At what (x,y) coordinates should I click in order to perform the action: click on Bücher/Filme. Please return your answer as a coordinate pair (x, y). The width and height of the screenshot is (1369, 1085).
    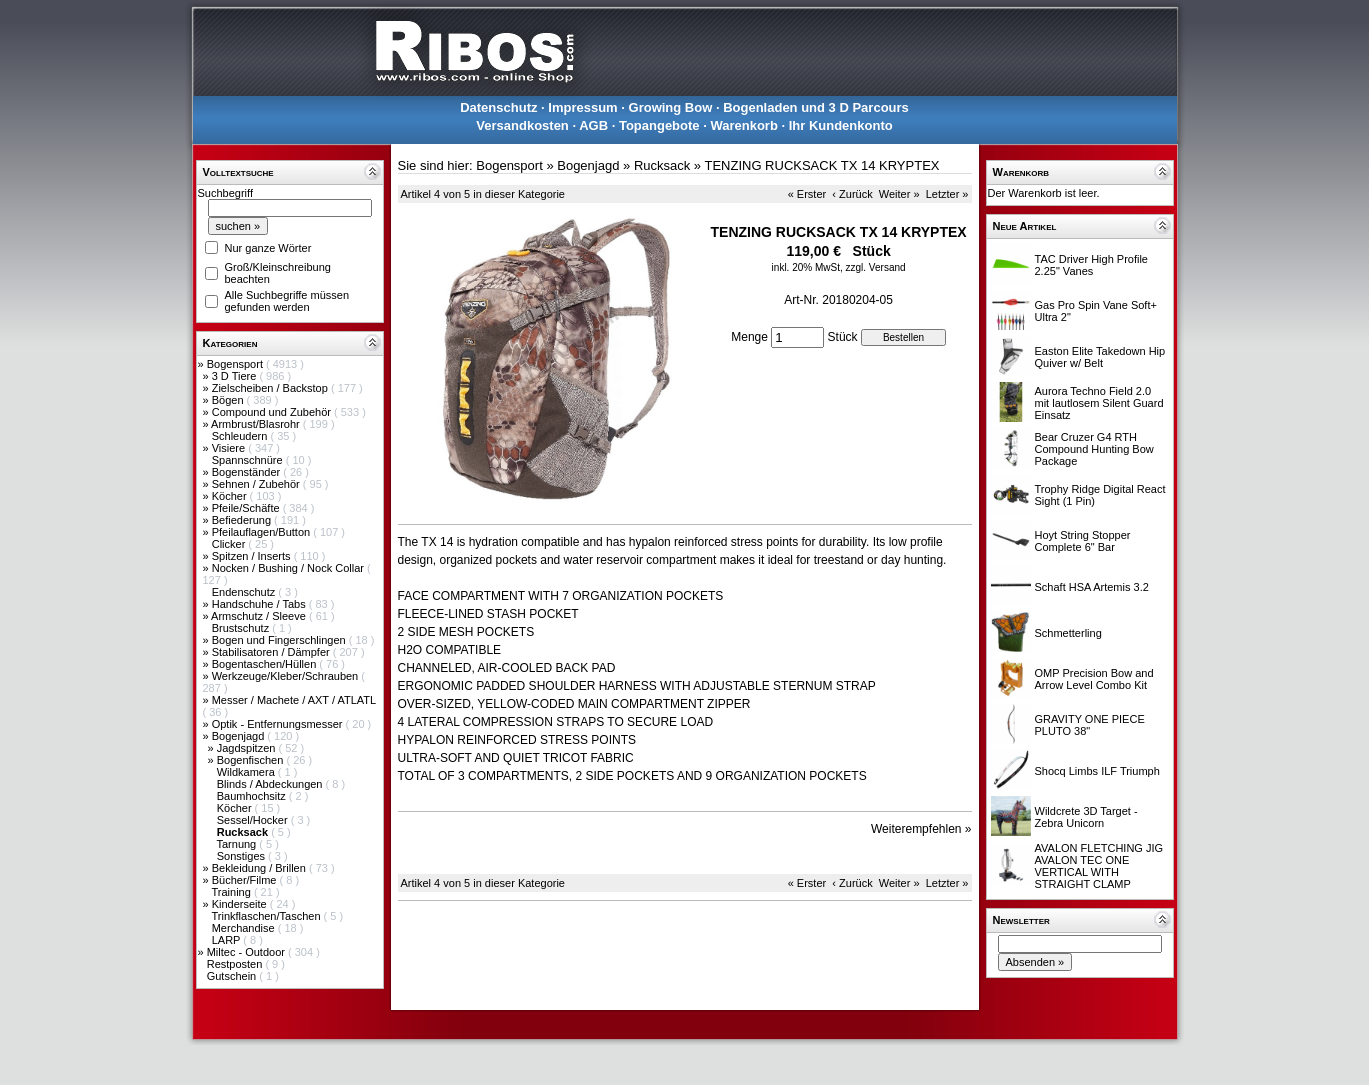
    Looking at the image, I should click on (246, 880).